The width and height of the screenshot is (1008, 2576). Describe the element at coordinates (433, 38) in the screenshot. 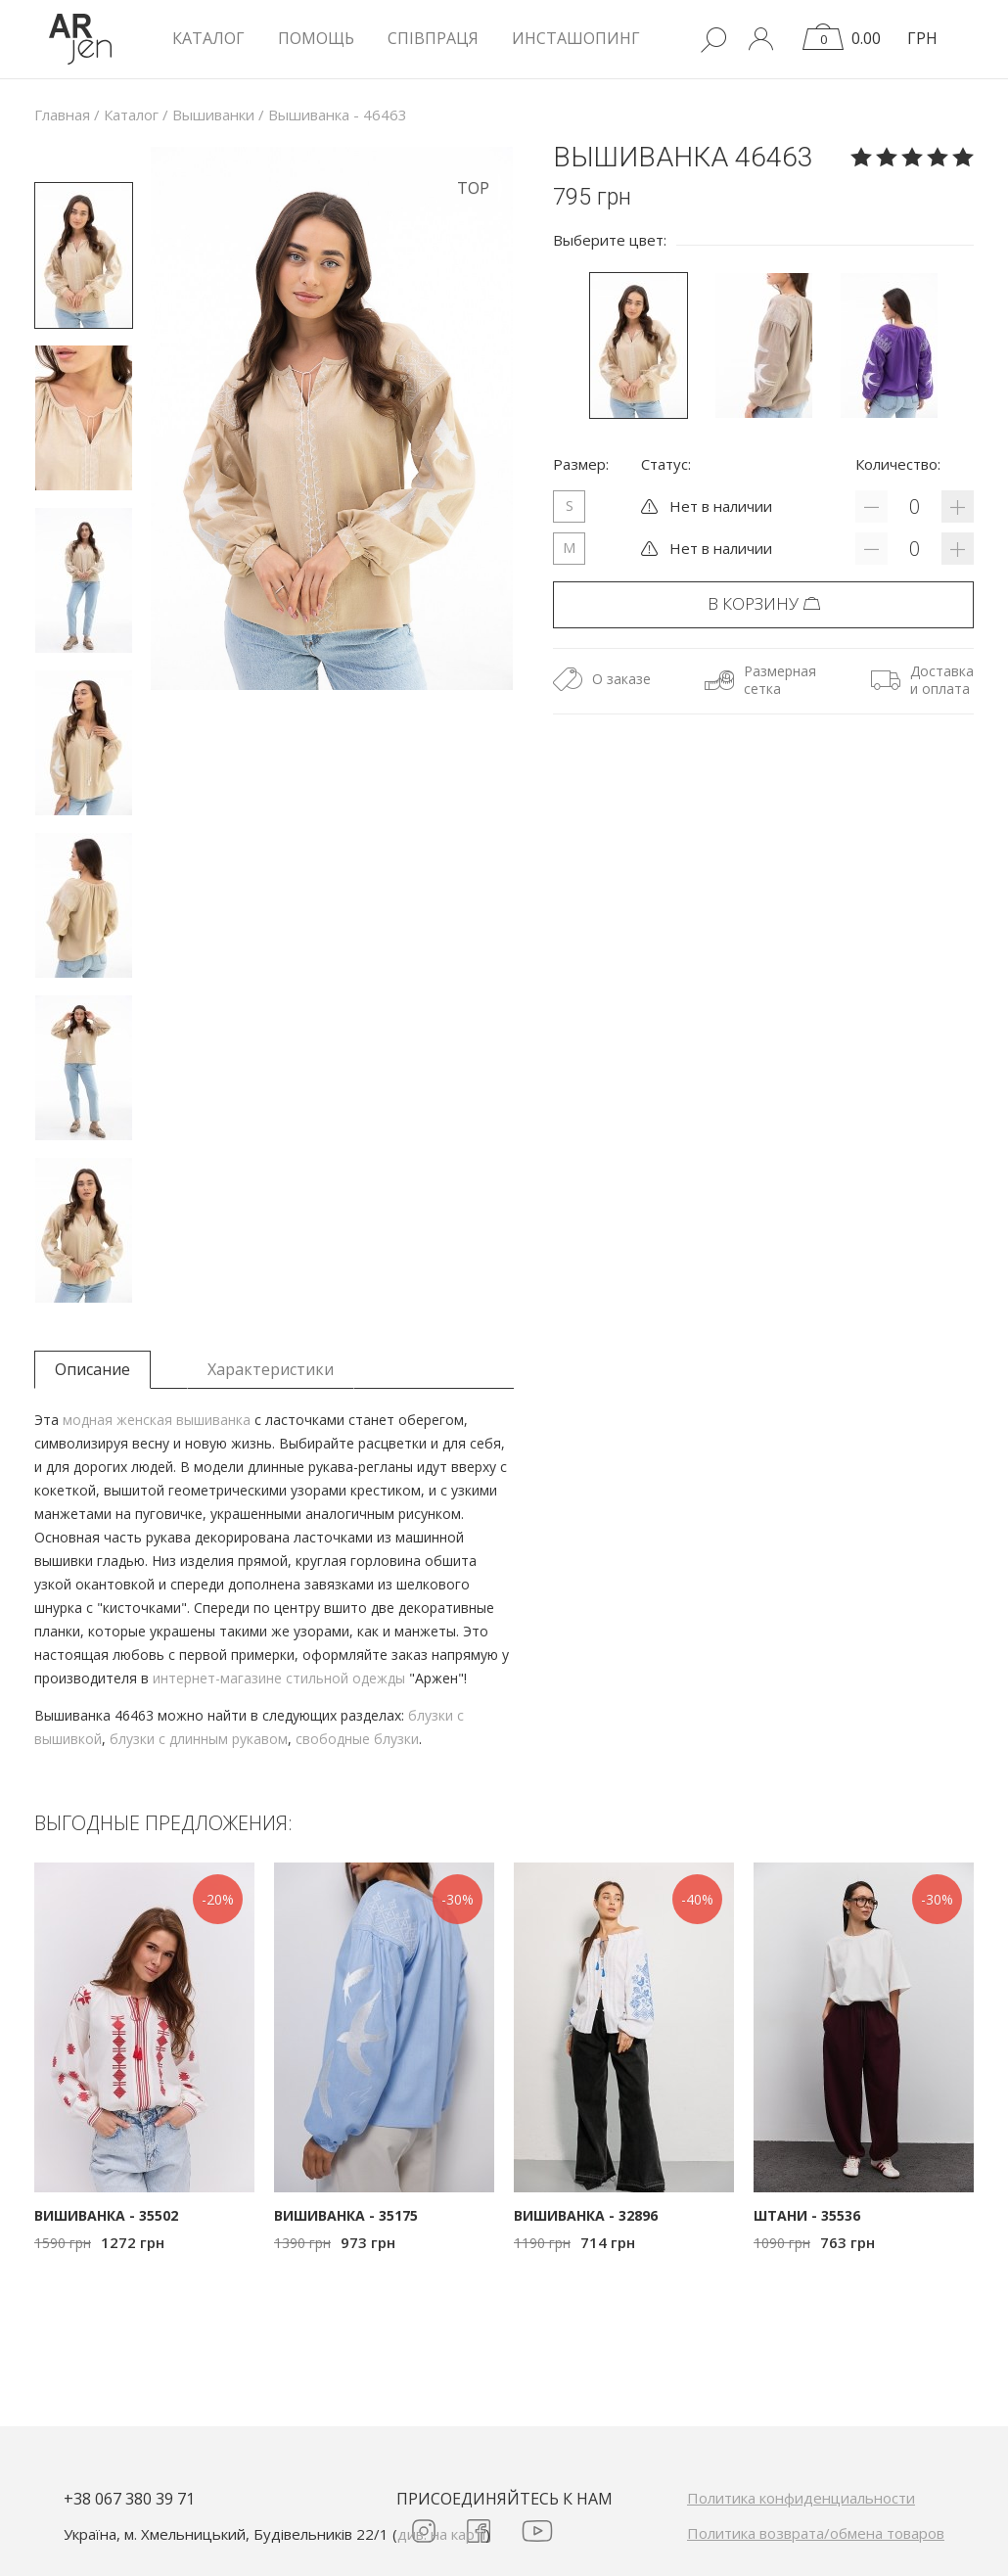

I see `Співпраця` at that location.